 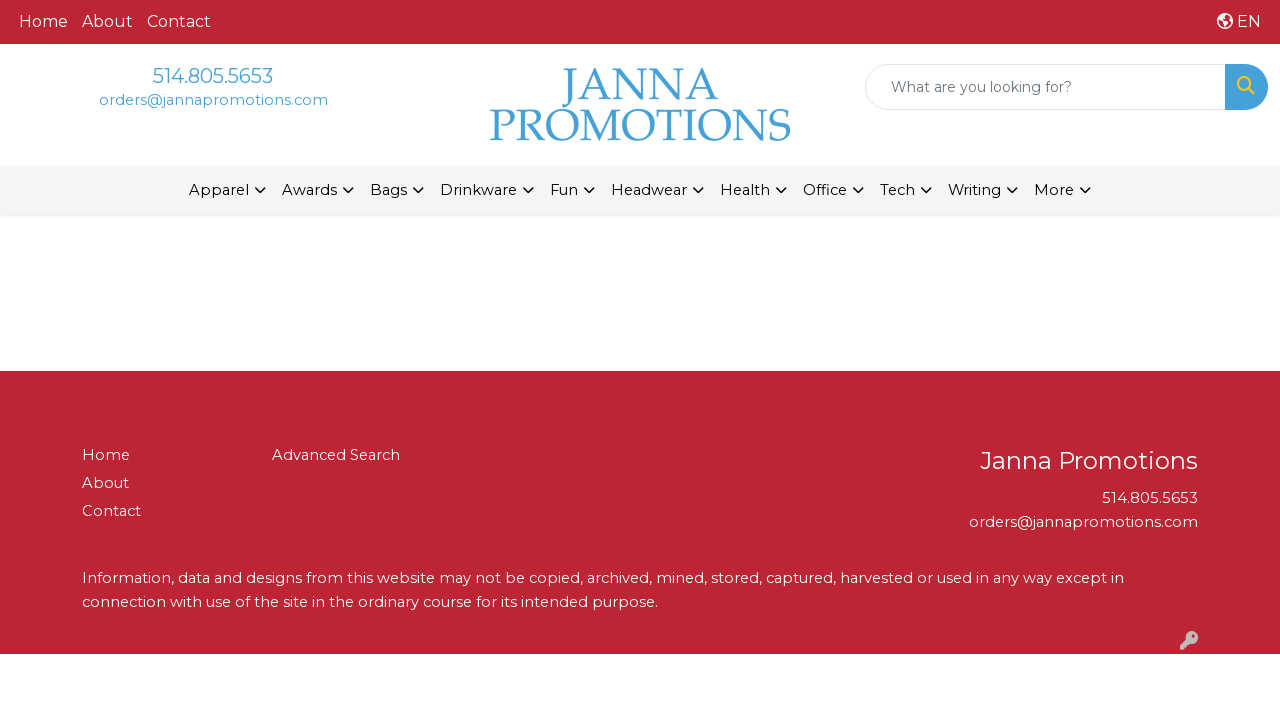 I want to click on Office [button], so click(x=825, y=190).